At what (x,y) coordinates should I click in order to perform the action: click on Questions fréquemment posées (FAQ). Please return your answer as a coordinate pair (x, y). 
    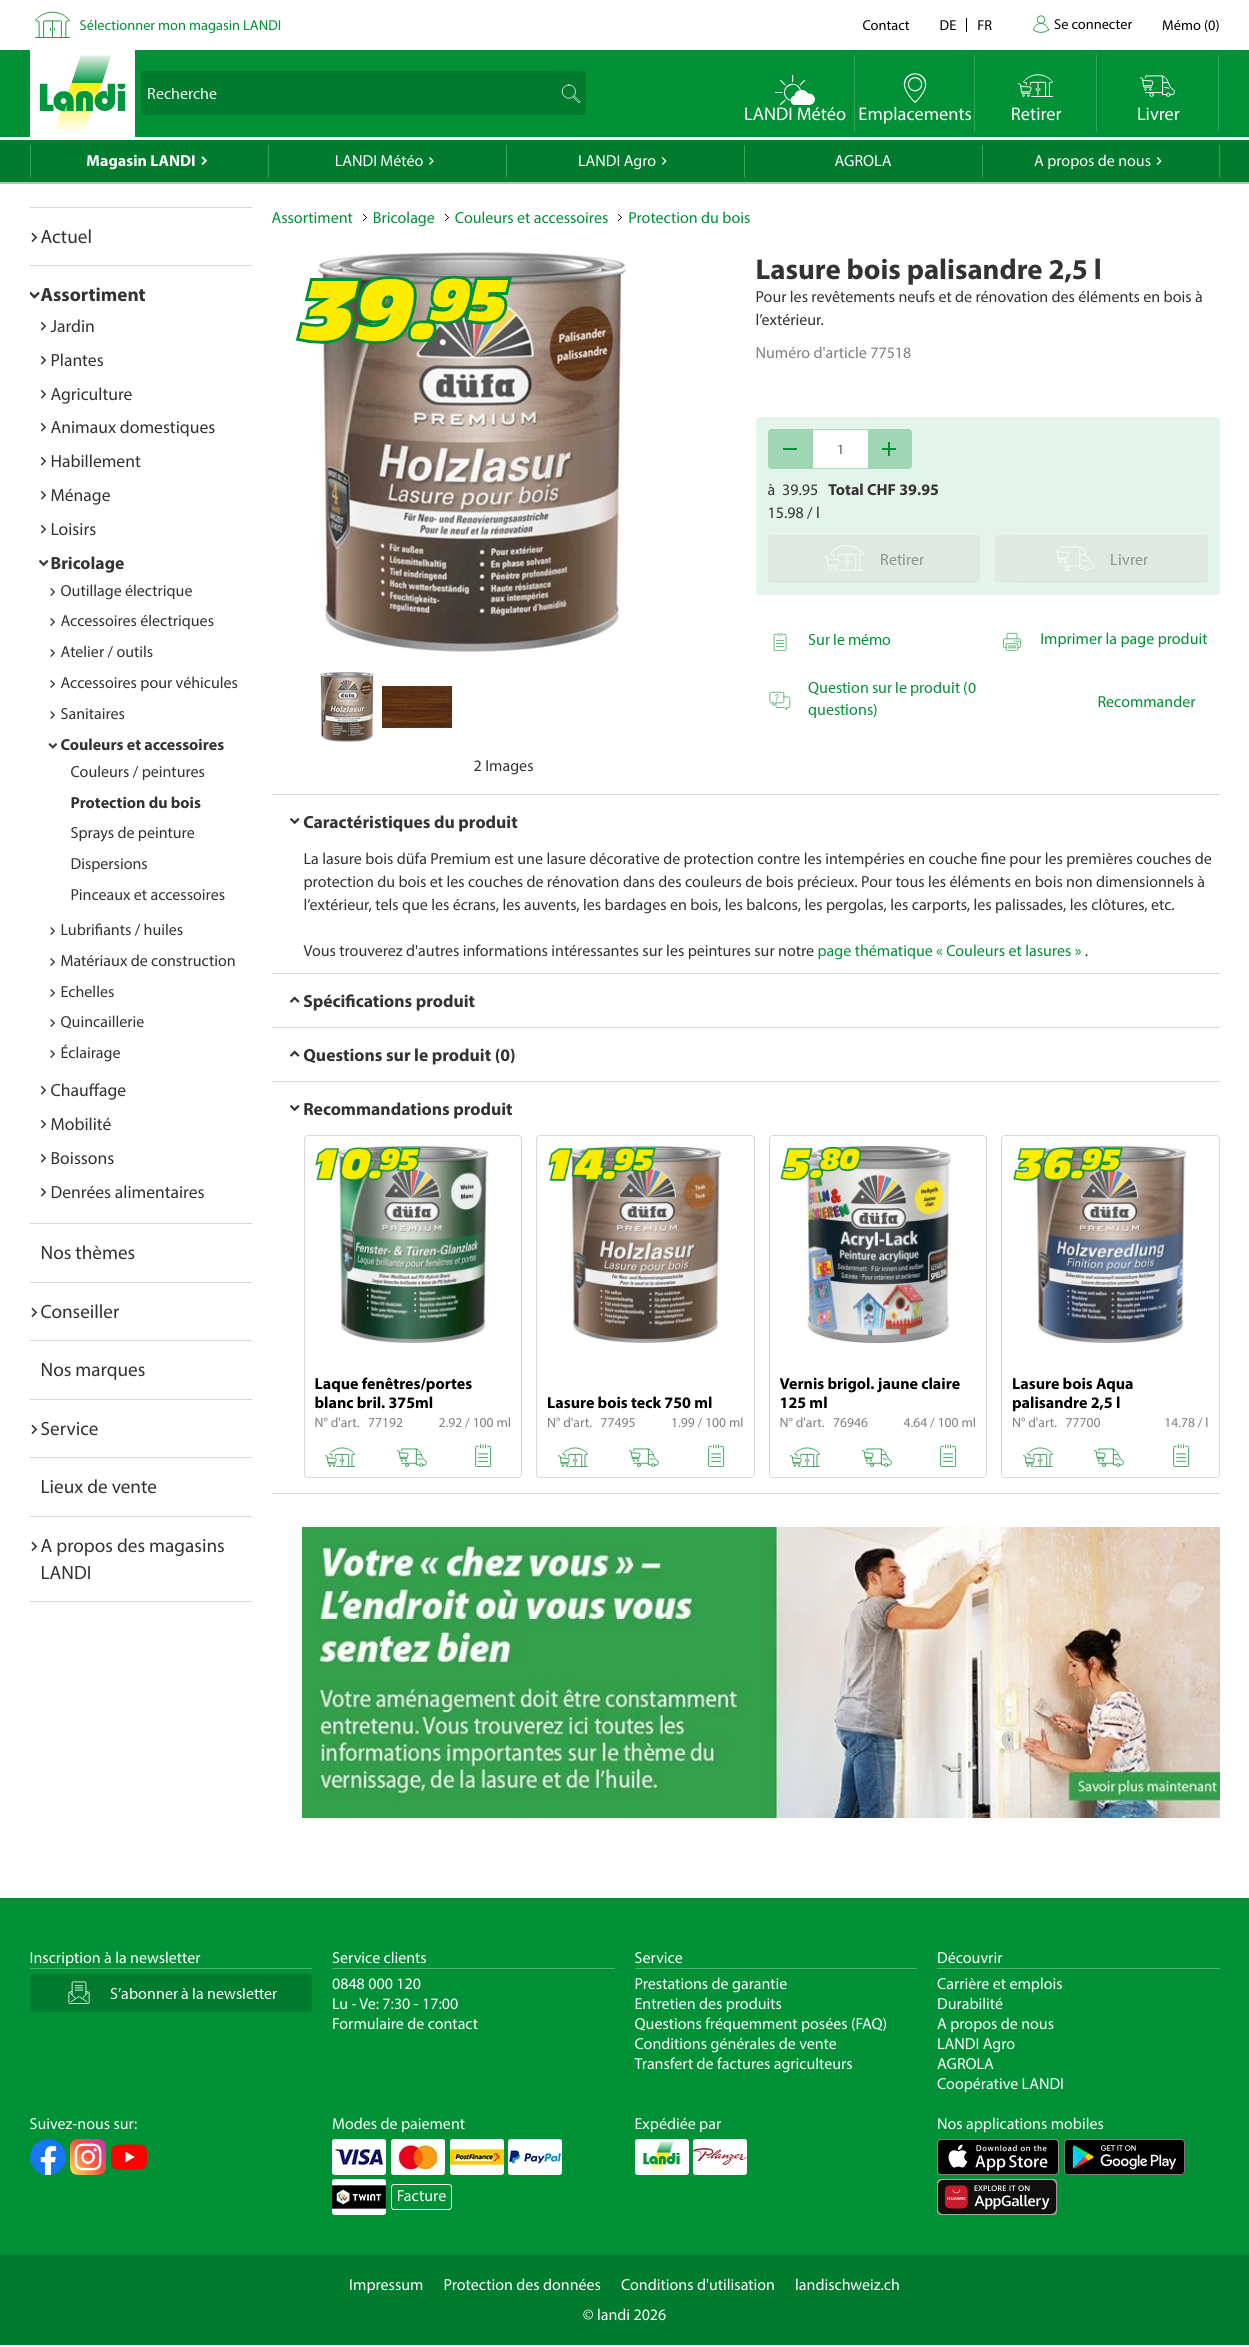
    Looking at the image, I should click on (761, 2024).